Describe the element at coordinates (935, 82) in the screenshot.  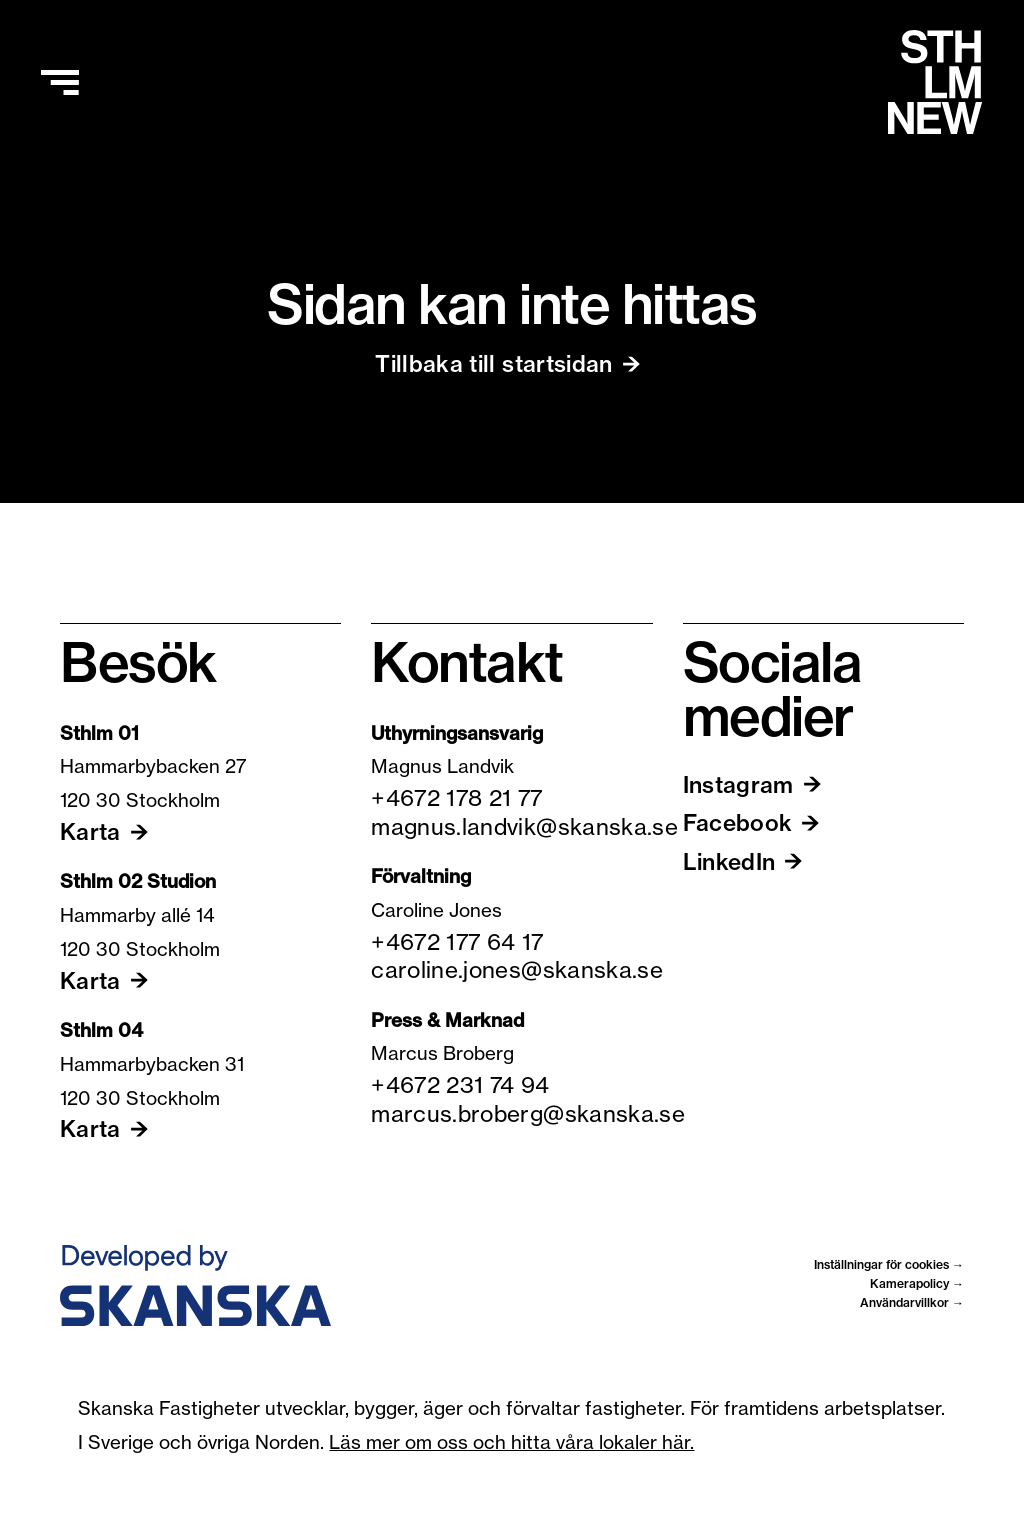
I see `[Hem]` at that location.